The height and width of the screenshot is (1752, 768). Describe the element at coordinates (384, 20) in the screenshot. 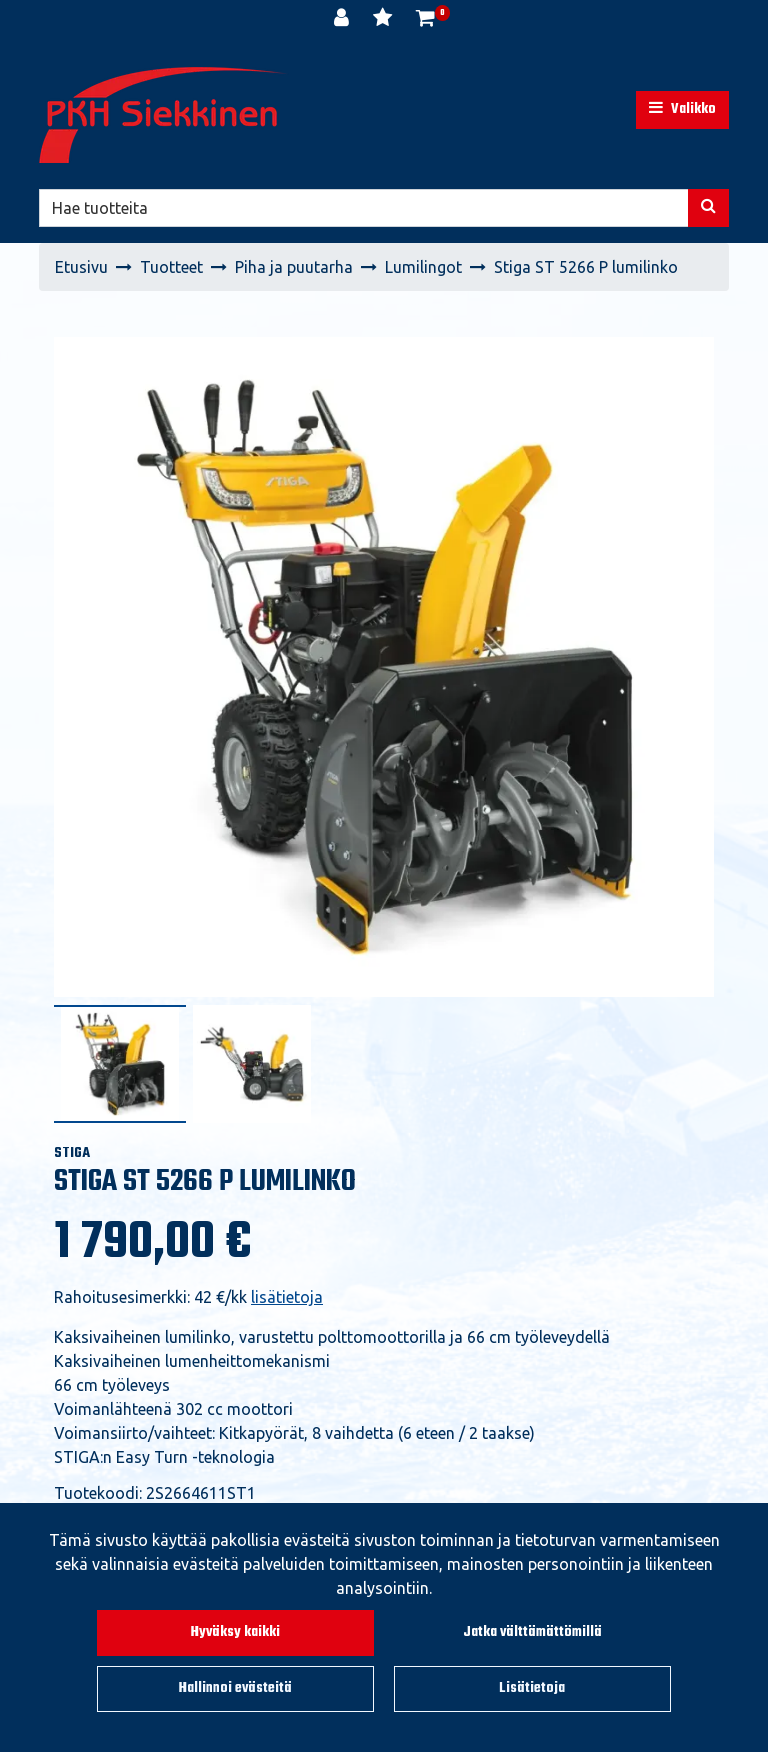

I see `[Toivelista]` at that location.